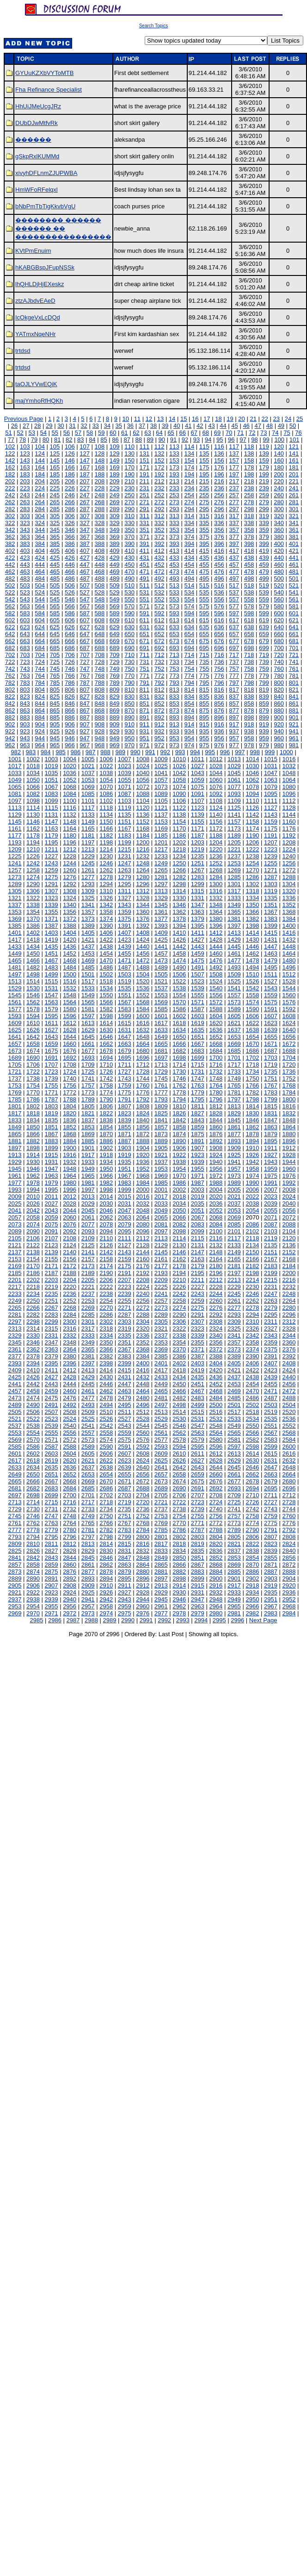  Describe the element at coordinates (289, 1592) in the screenshot. I see `2936` at that location.